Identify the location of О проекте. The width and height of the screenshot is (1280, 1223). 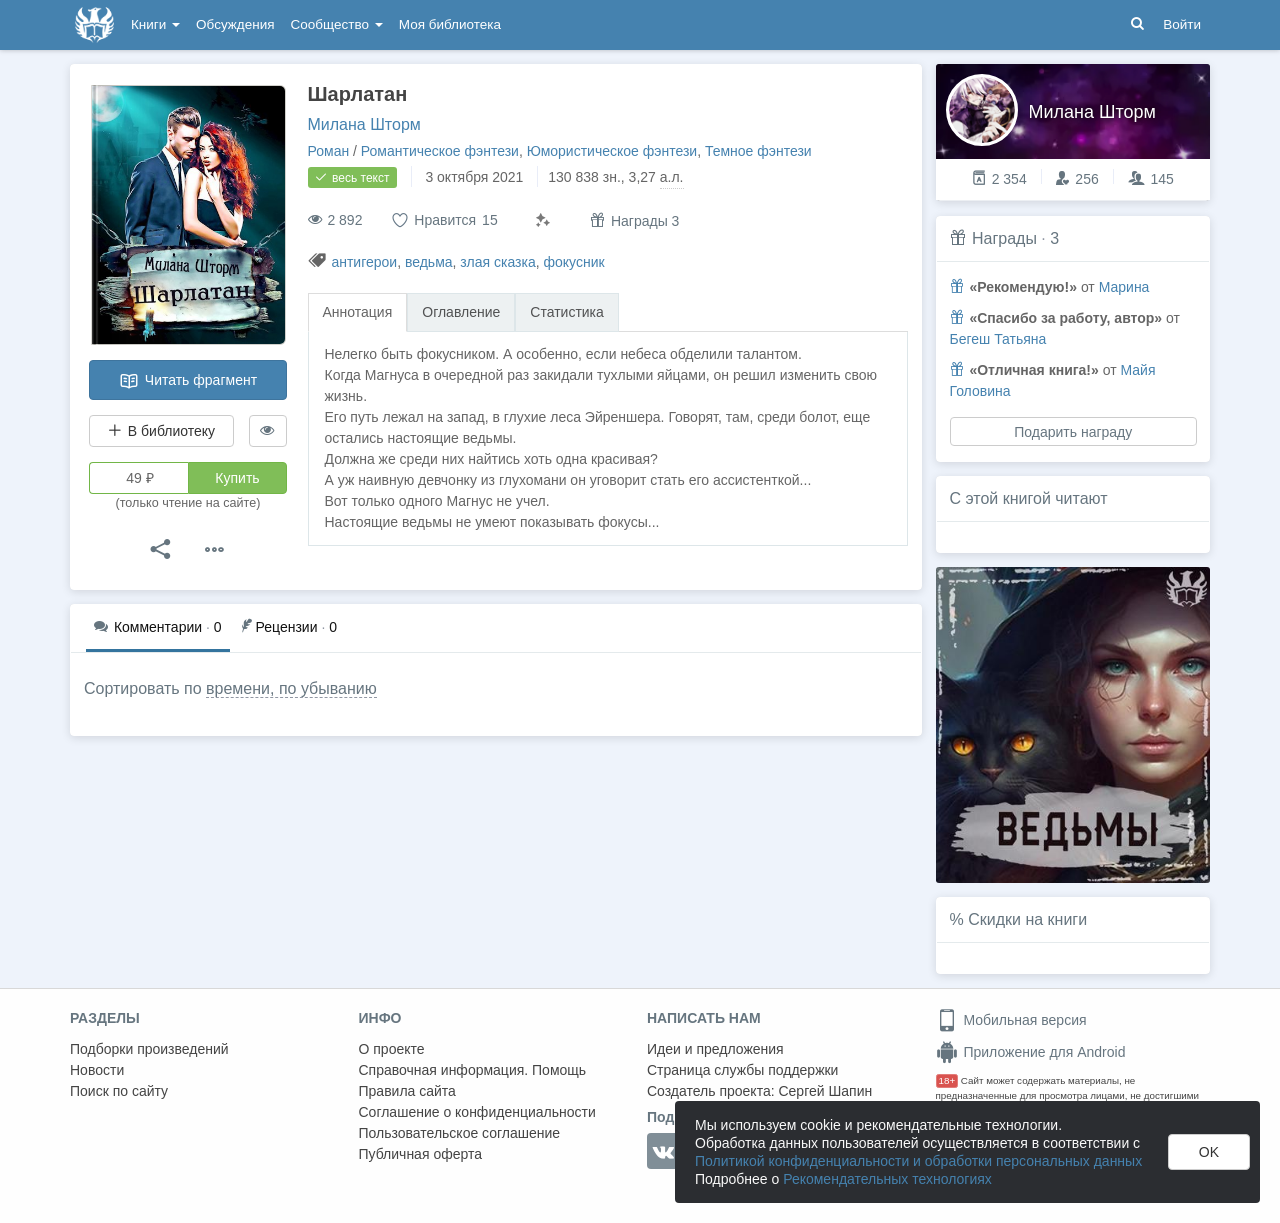
(392, 1049).